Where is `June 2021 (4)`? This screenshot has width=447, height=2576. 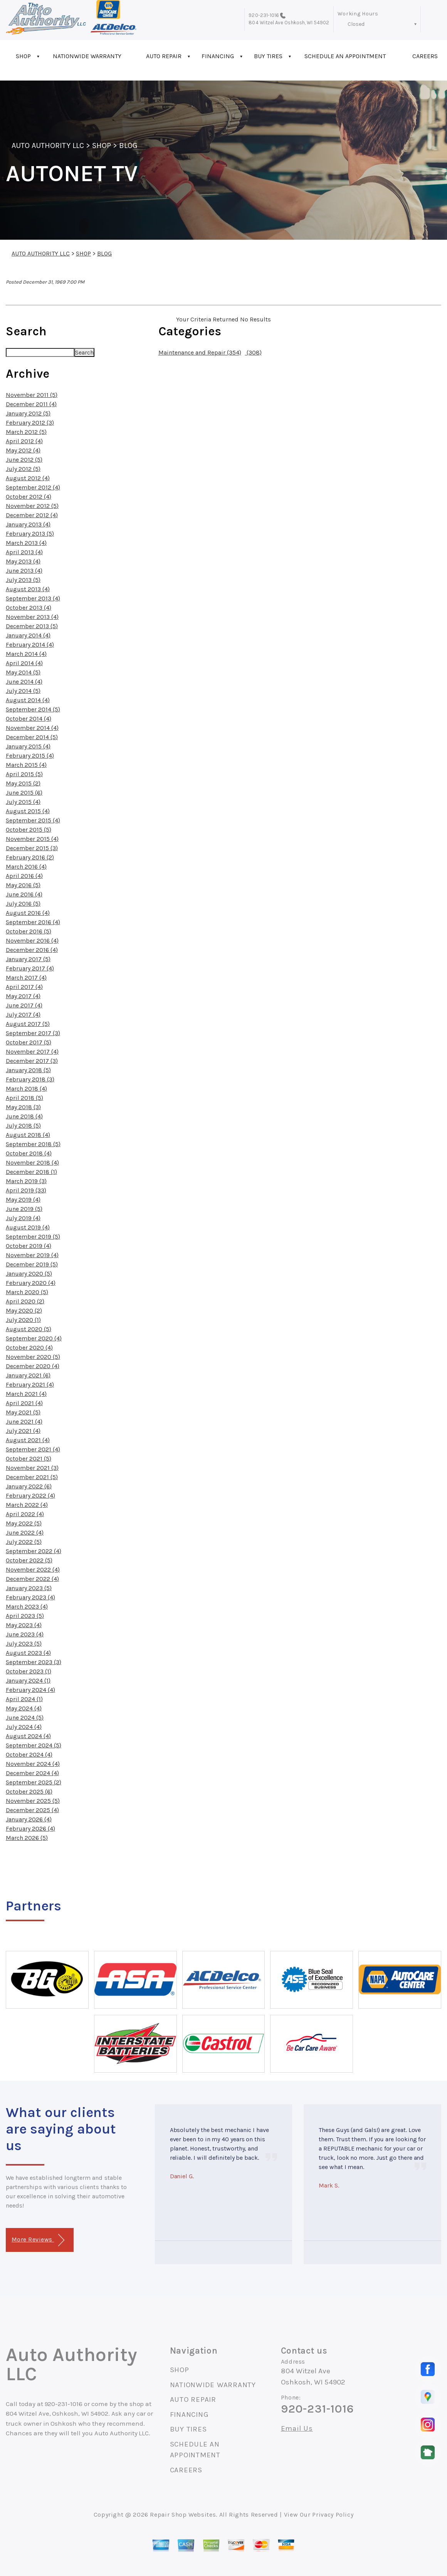 June 2021 (4) is located at coordinates (24, 1421).